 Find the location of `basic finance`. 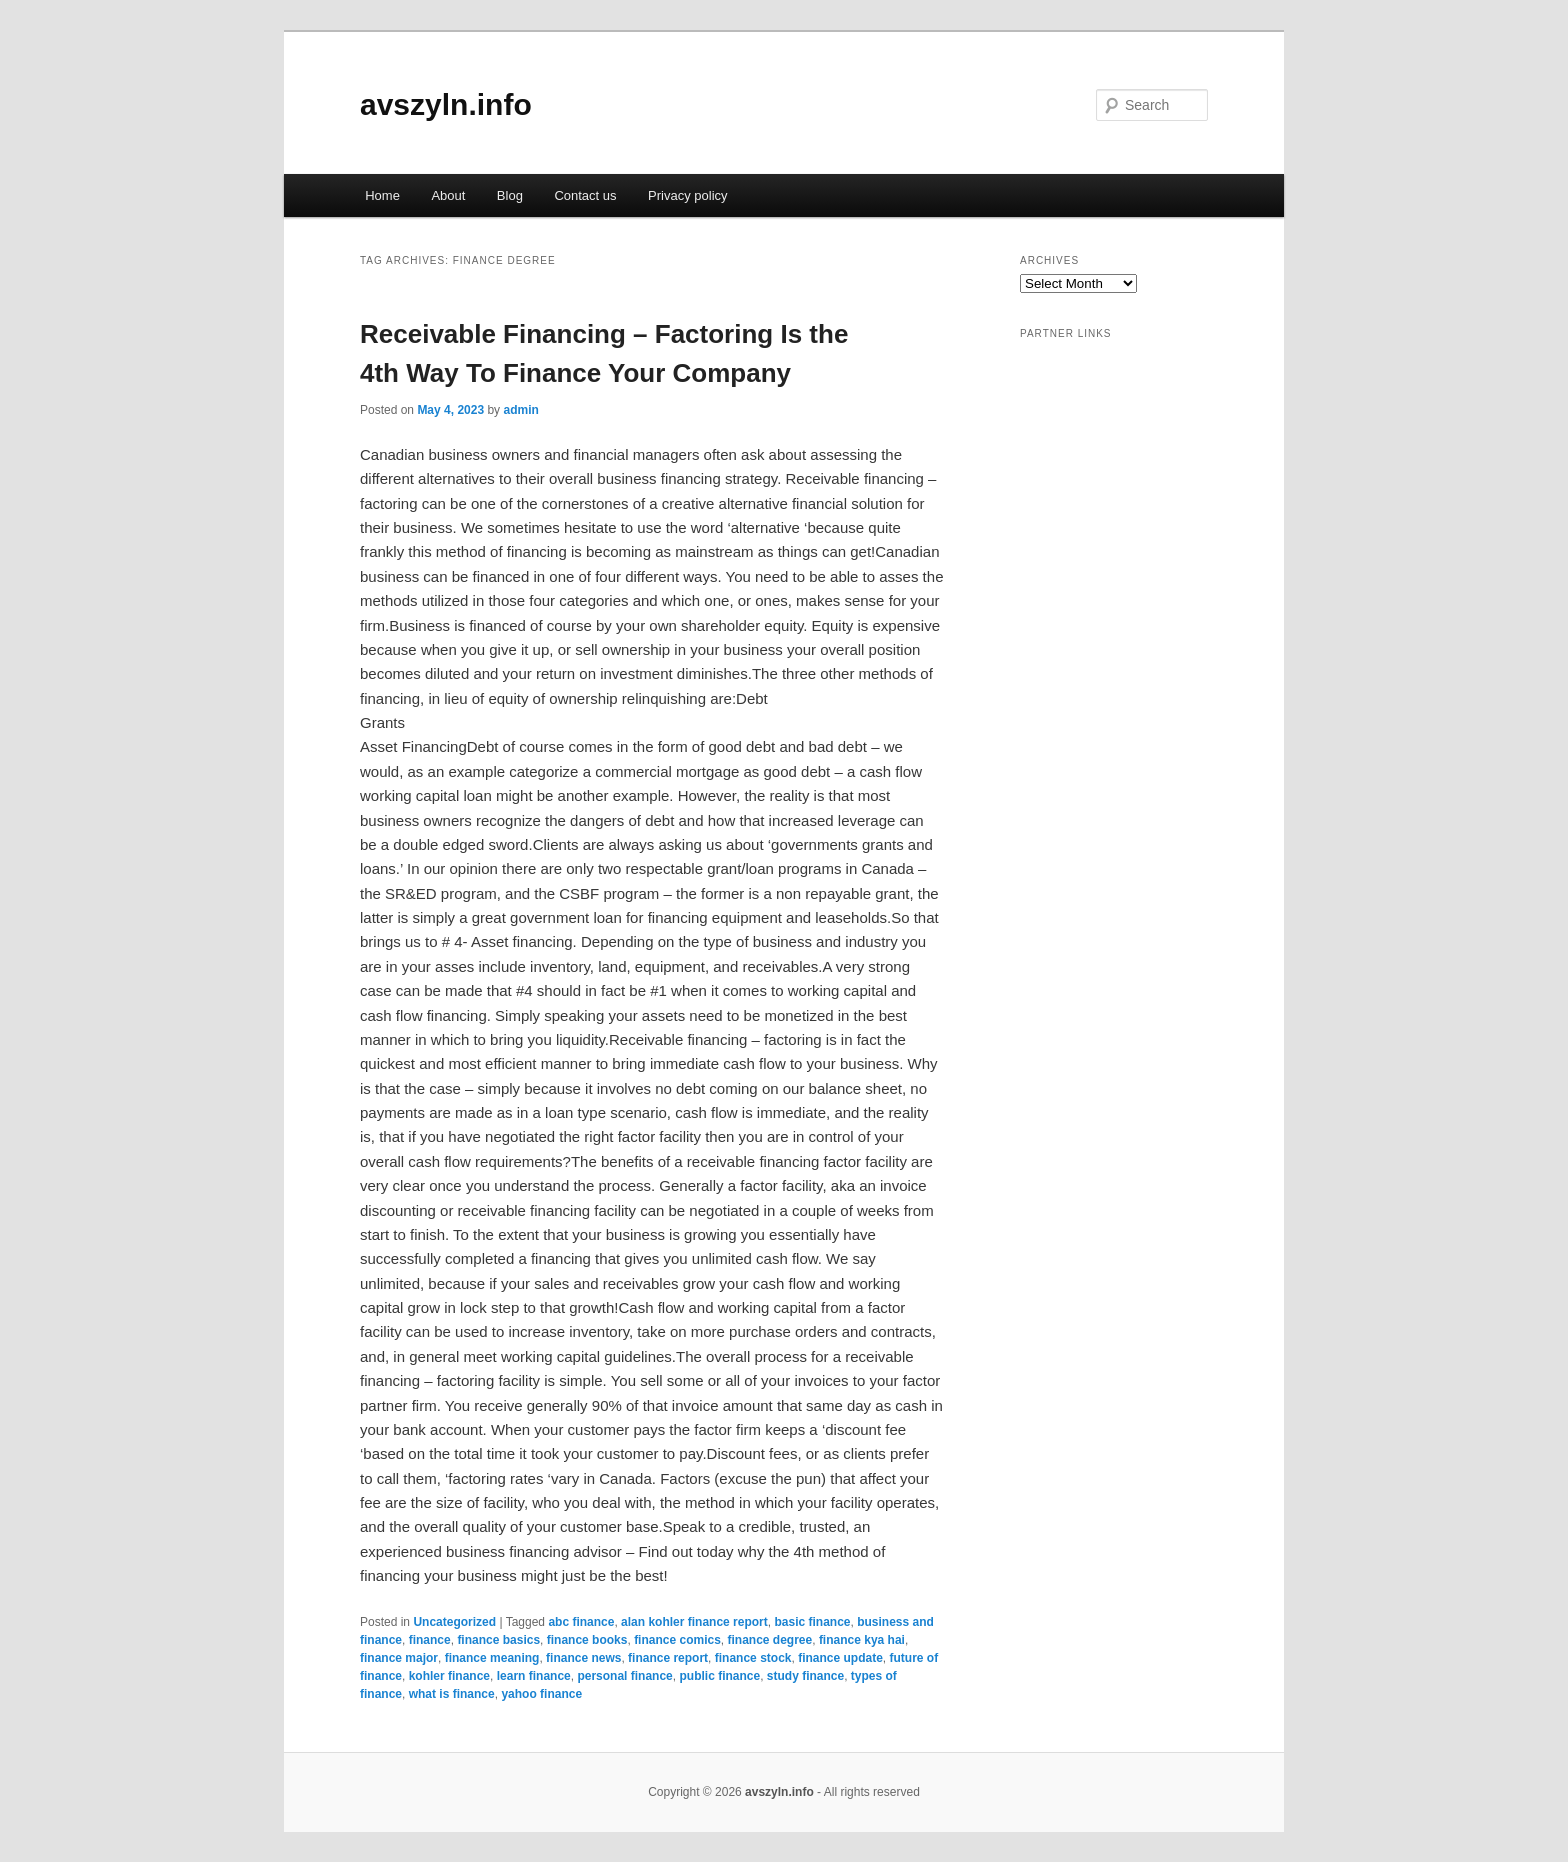

basic finance is located at coordinates (812, 1622).